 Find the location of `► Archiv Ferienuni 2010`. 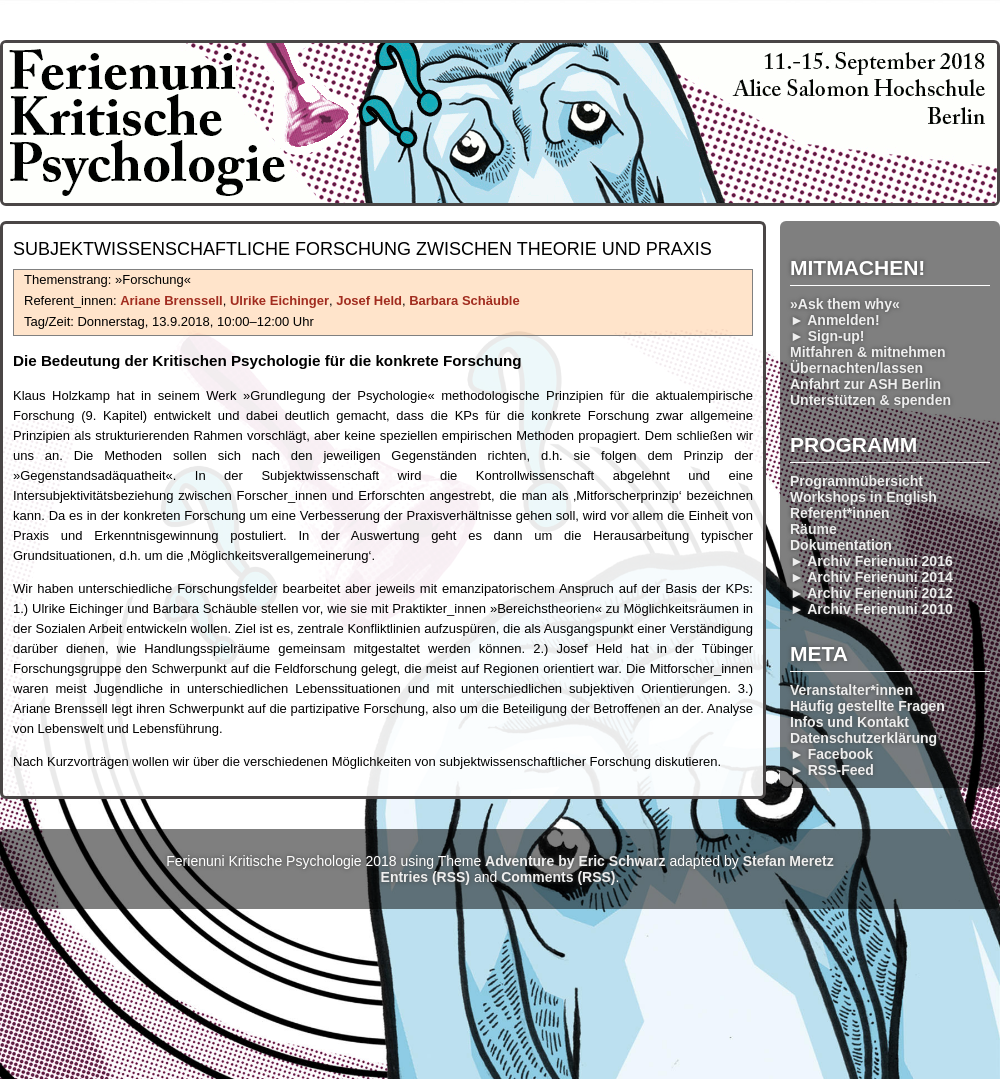

► Archiv Ferienuni 2010 is located at coordinates (871, 609).